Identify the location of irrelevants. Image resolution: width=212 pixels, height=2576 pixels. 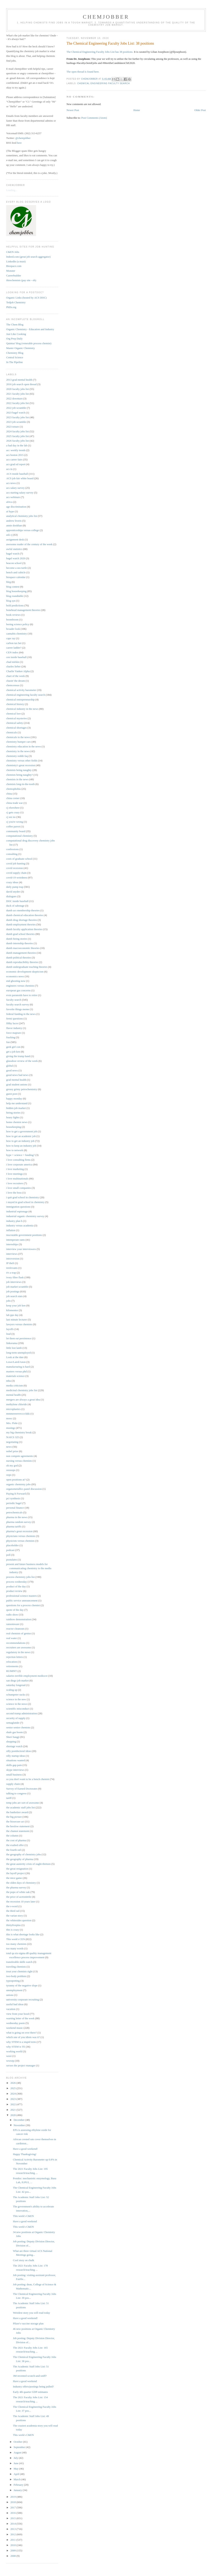
(12, 1267).